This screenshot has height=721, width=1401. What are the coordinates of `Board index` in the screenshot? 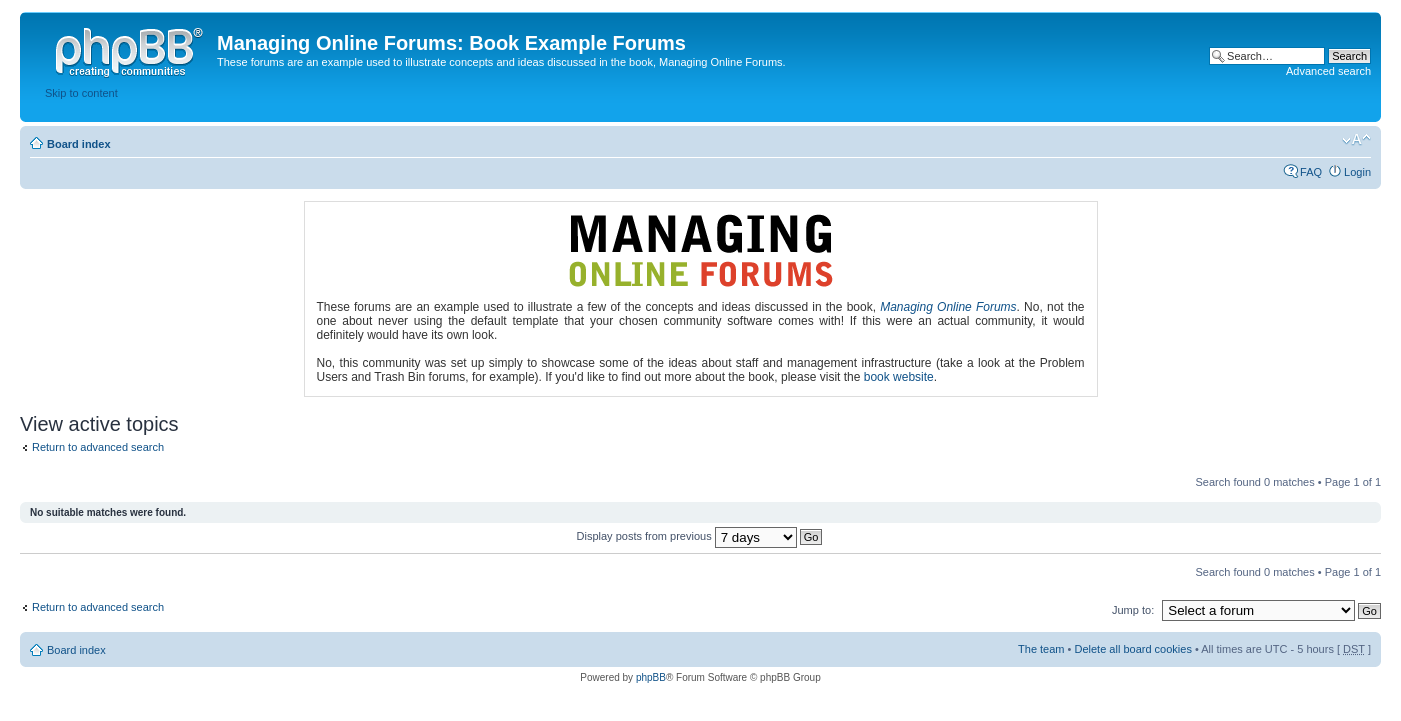 It's located at (79, 144).